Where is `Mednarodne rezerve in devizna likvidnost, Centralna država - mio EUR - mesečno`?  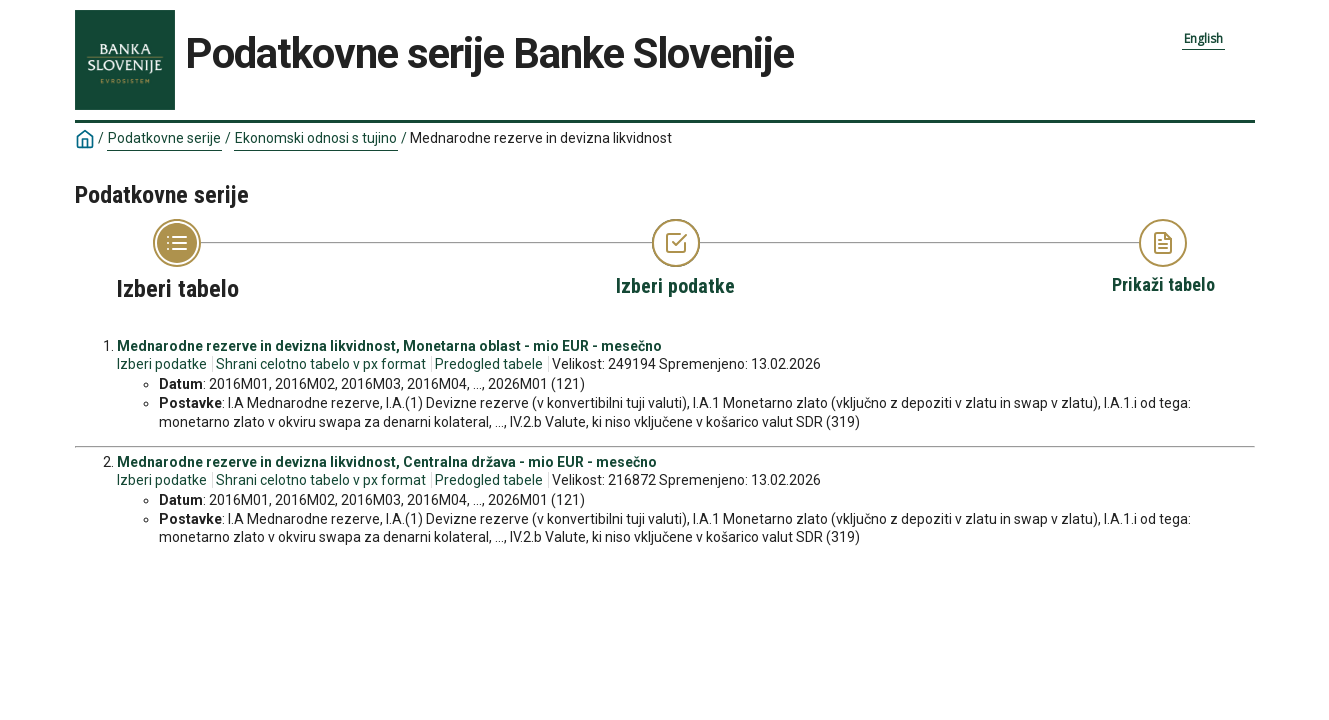 Mednarodne rezerve in devizna likvidnost, Centralna država - mio EUR - mesečno is located at coordinates (387, 462).